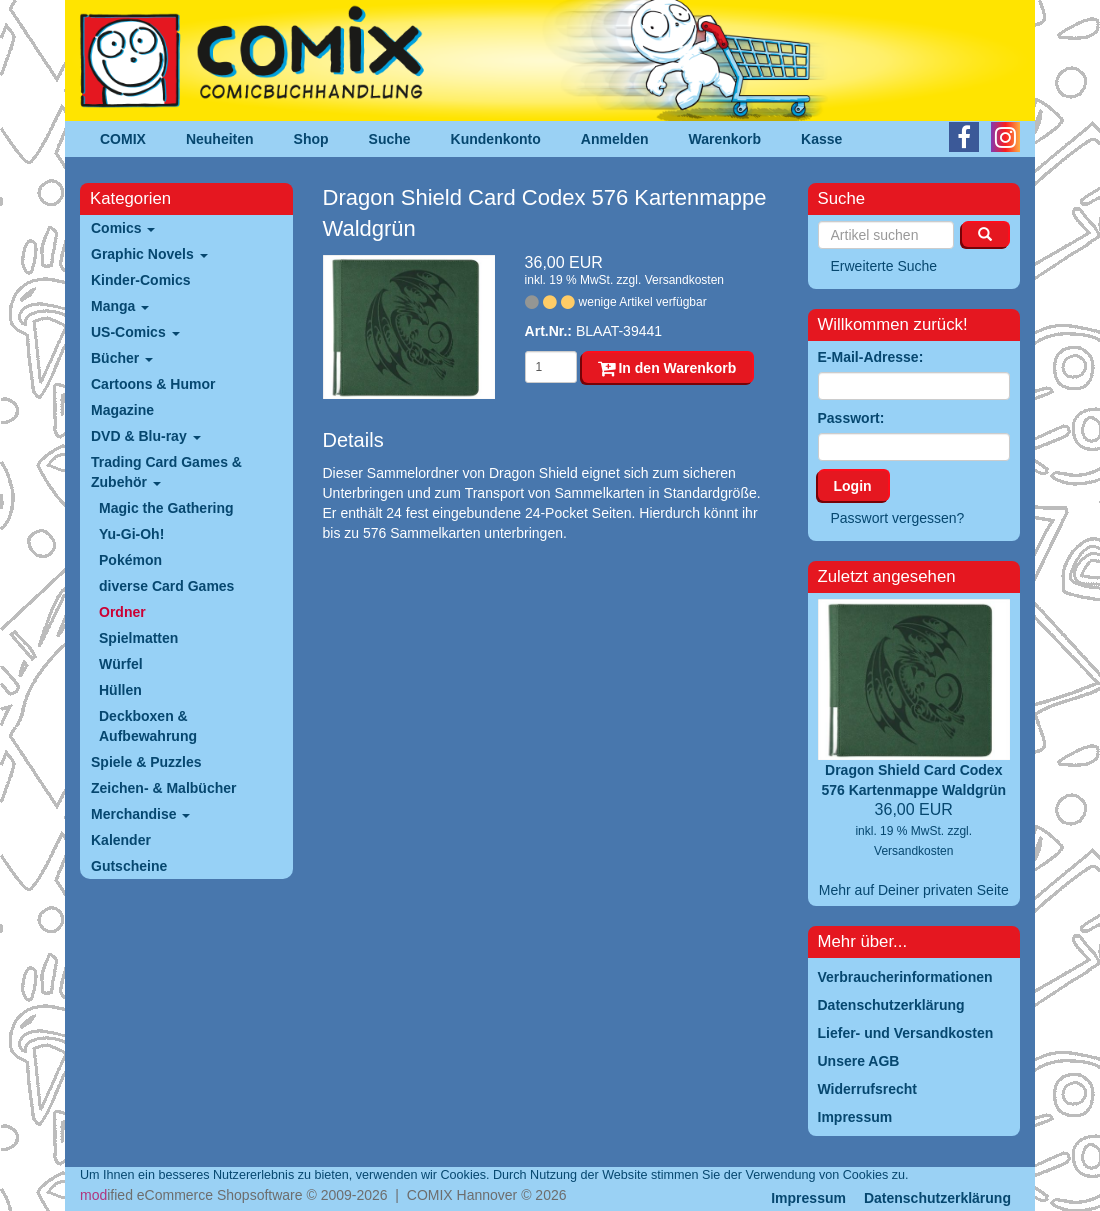 The width and height of the screenshot is (1100, 1211). I want to click on E-Mail-Adresse:, so click(871, 357).